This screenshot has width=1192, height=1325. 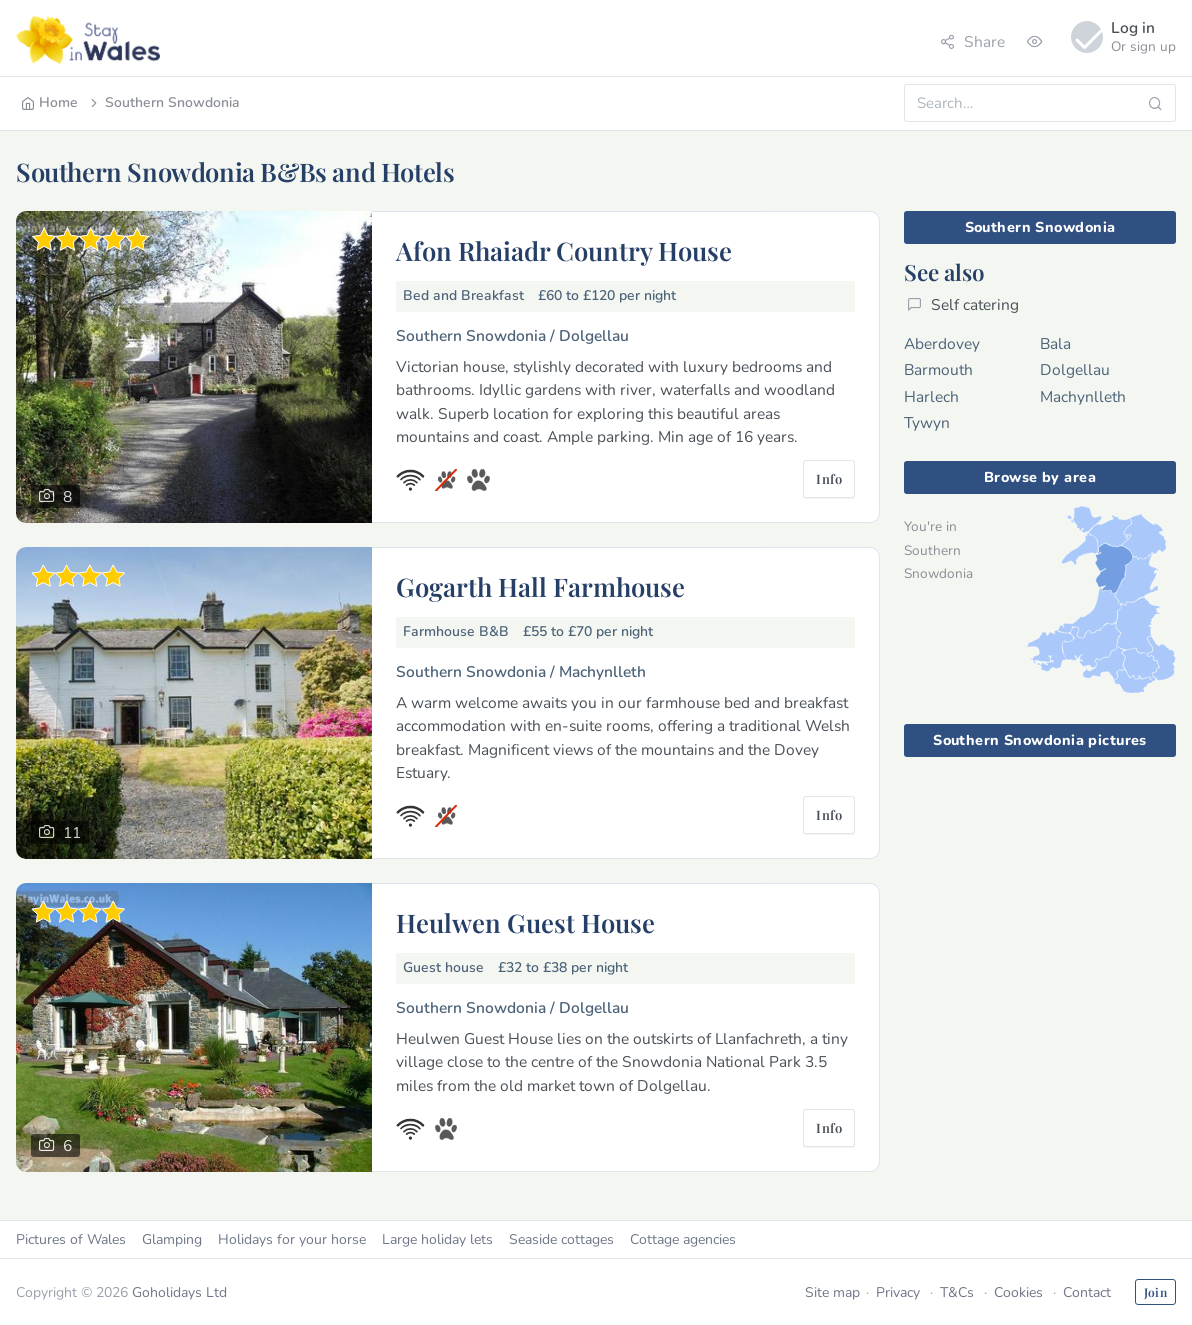 What do you see at coordinates (972, 41) in the screenshot?
I see `Share` at bounding box center [972, 41].